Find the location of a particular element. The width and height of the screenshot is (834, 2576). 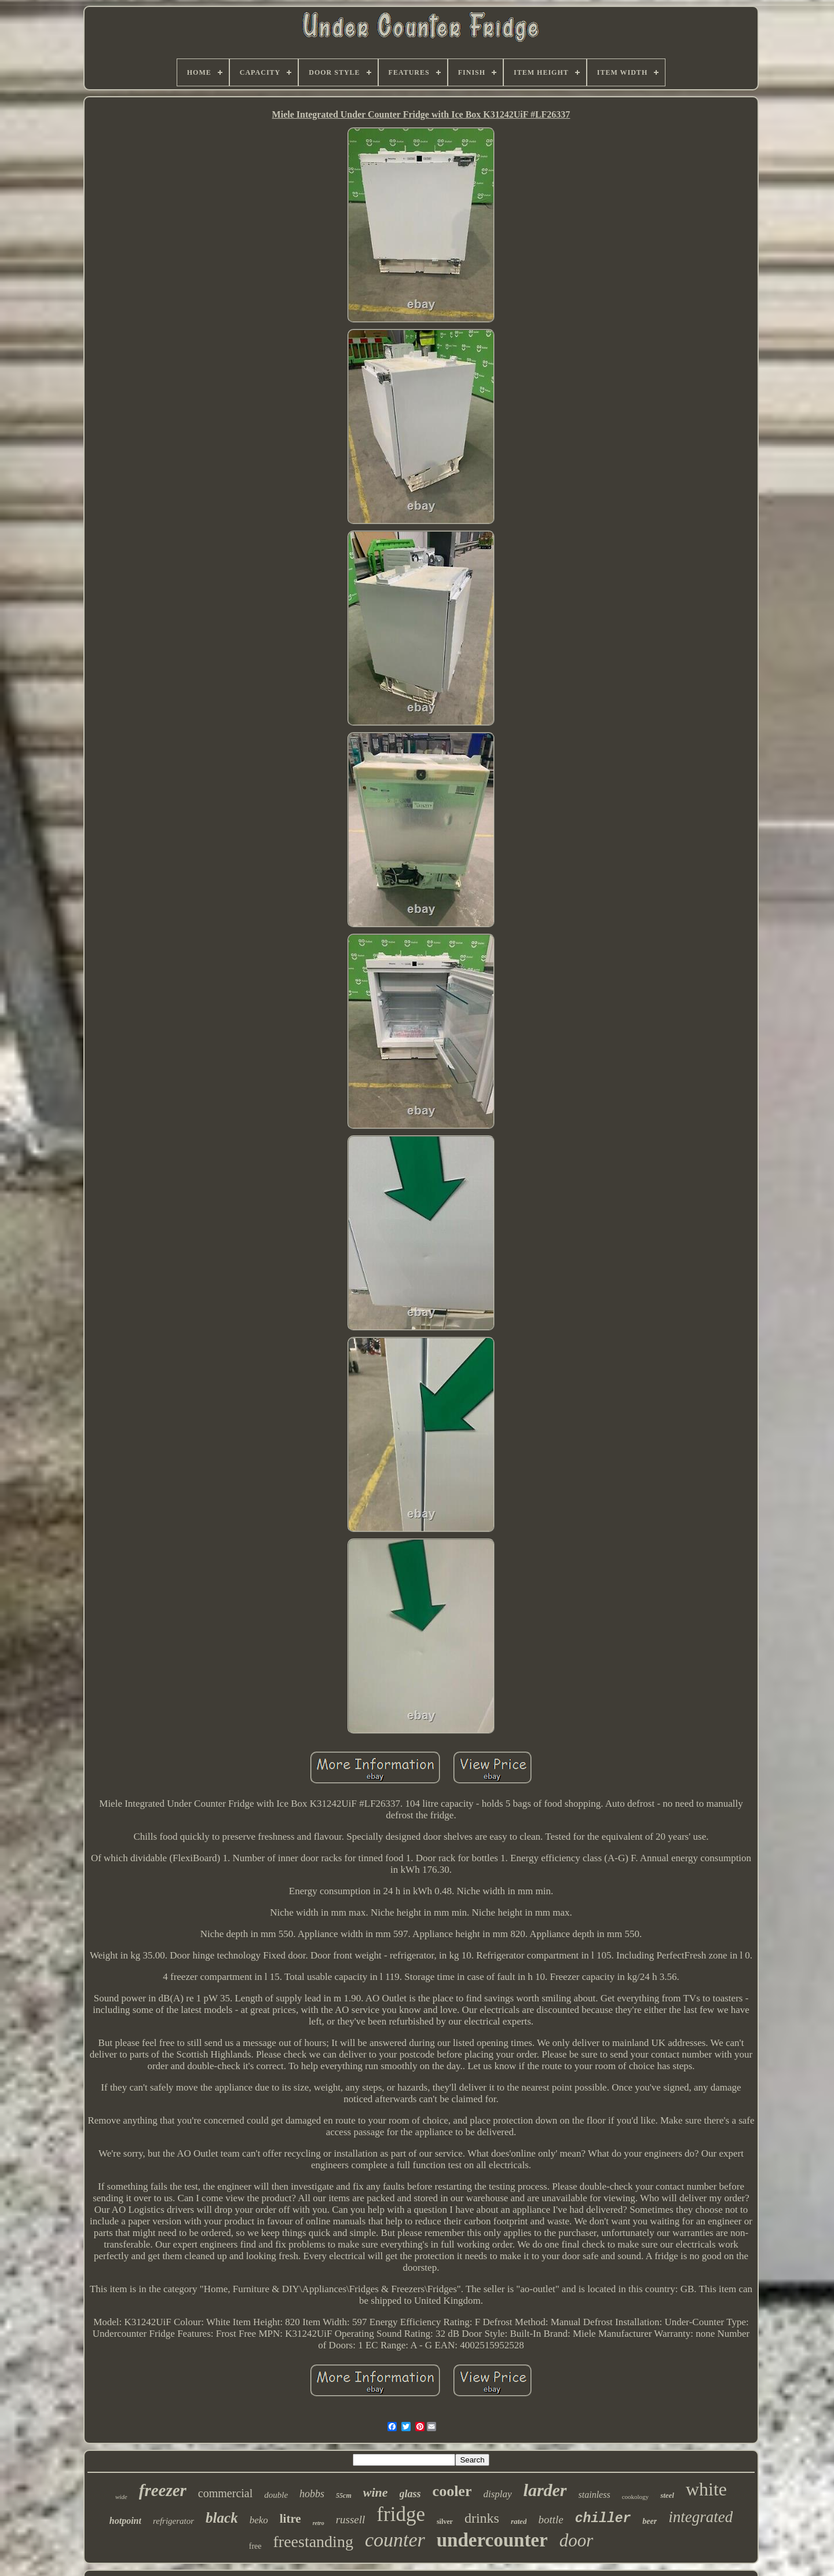

white is located at coordinates (706, 2489).